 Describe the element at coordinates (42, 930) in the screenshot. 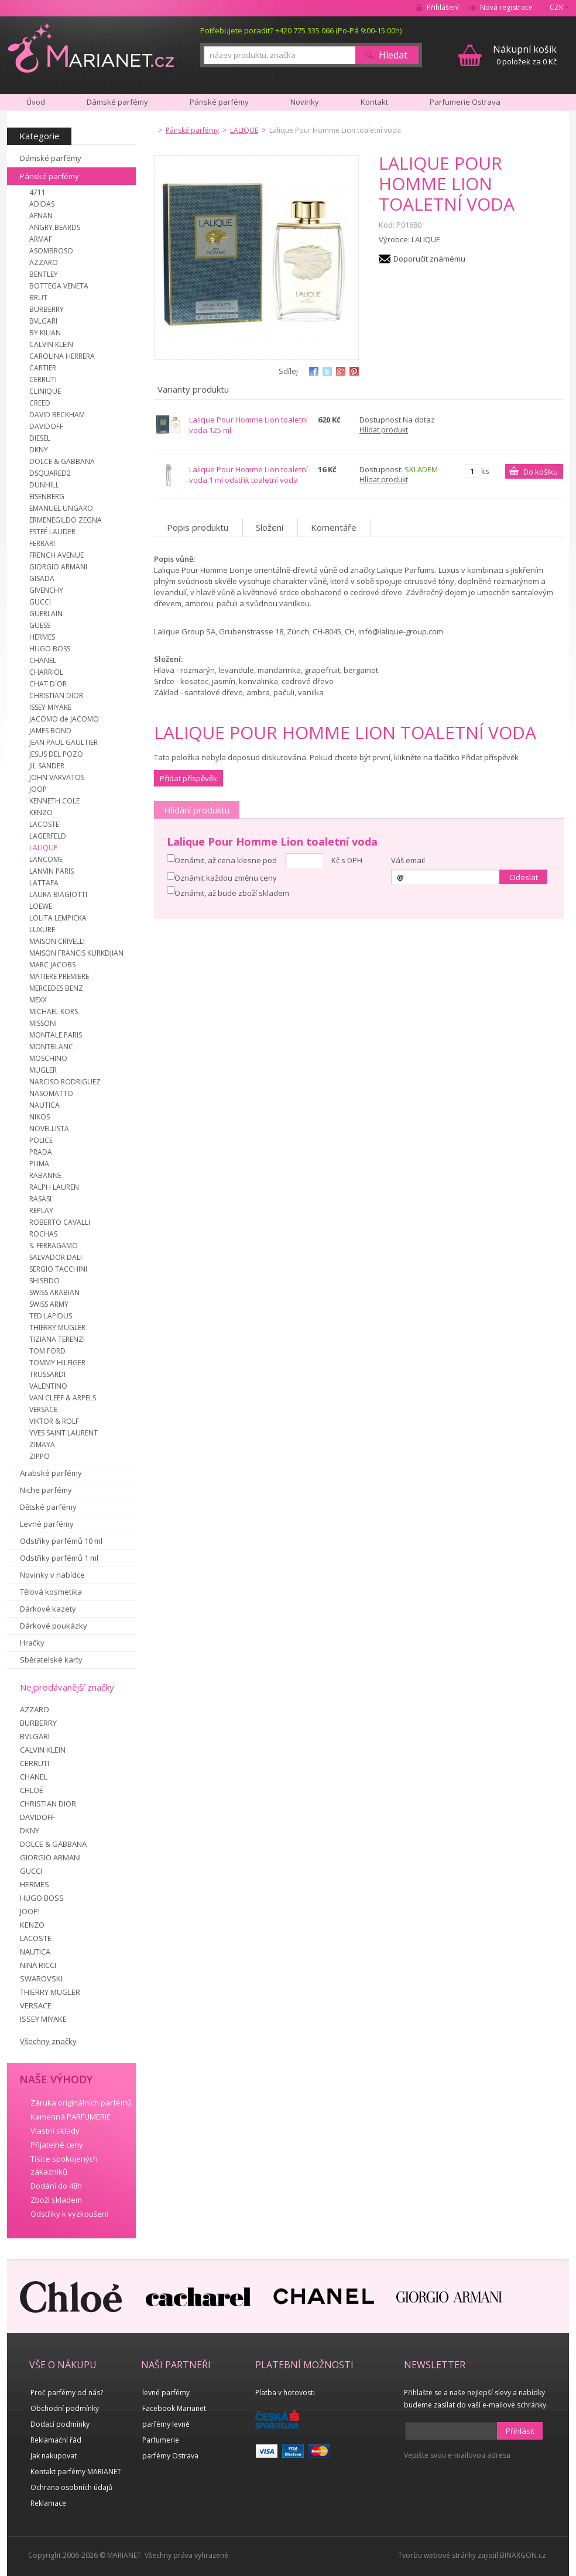

I see `LUXURE` at that location.